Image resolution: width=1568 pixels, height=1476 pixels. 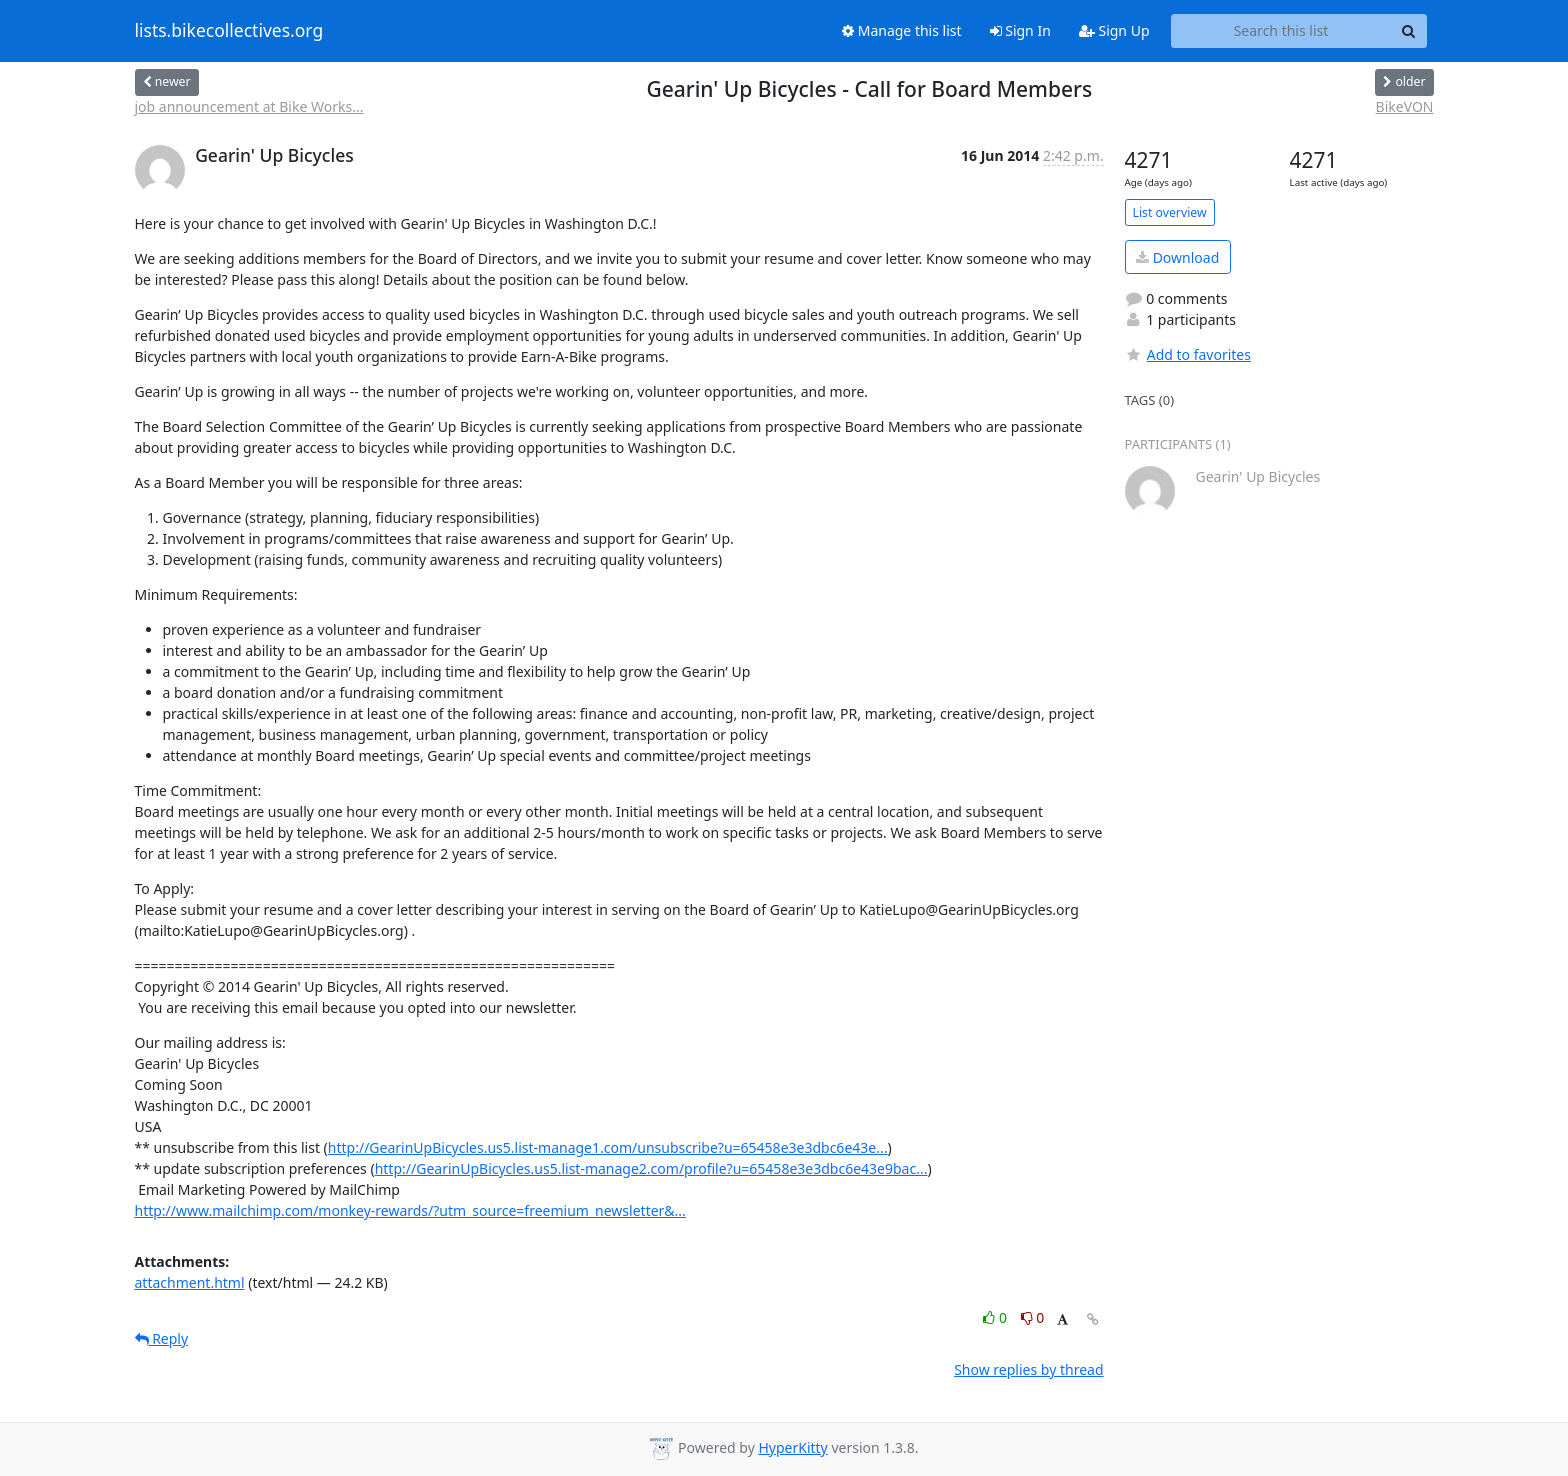 I want to click on http://www.mailchimp.com/monkey-rewards/?utm_source=freemium_newsletter&..., so click(x=410, y=1210).